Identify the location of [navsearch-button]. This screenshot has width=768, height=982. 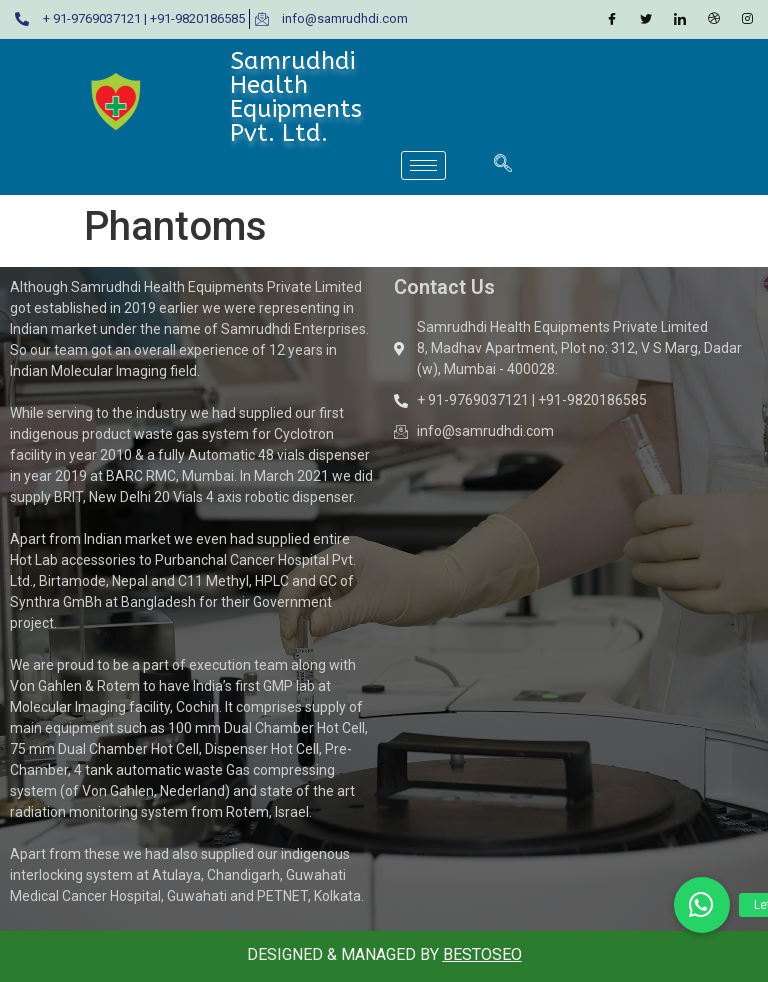
(503, 165).